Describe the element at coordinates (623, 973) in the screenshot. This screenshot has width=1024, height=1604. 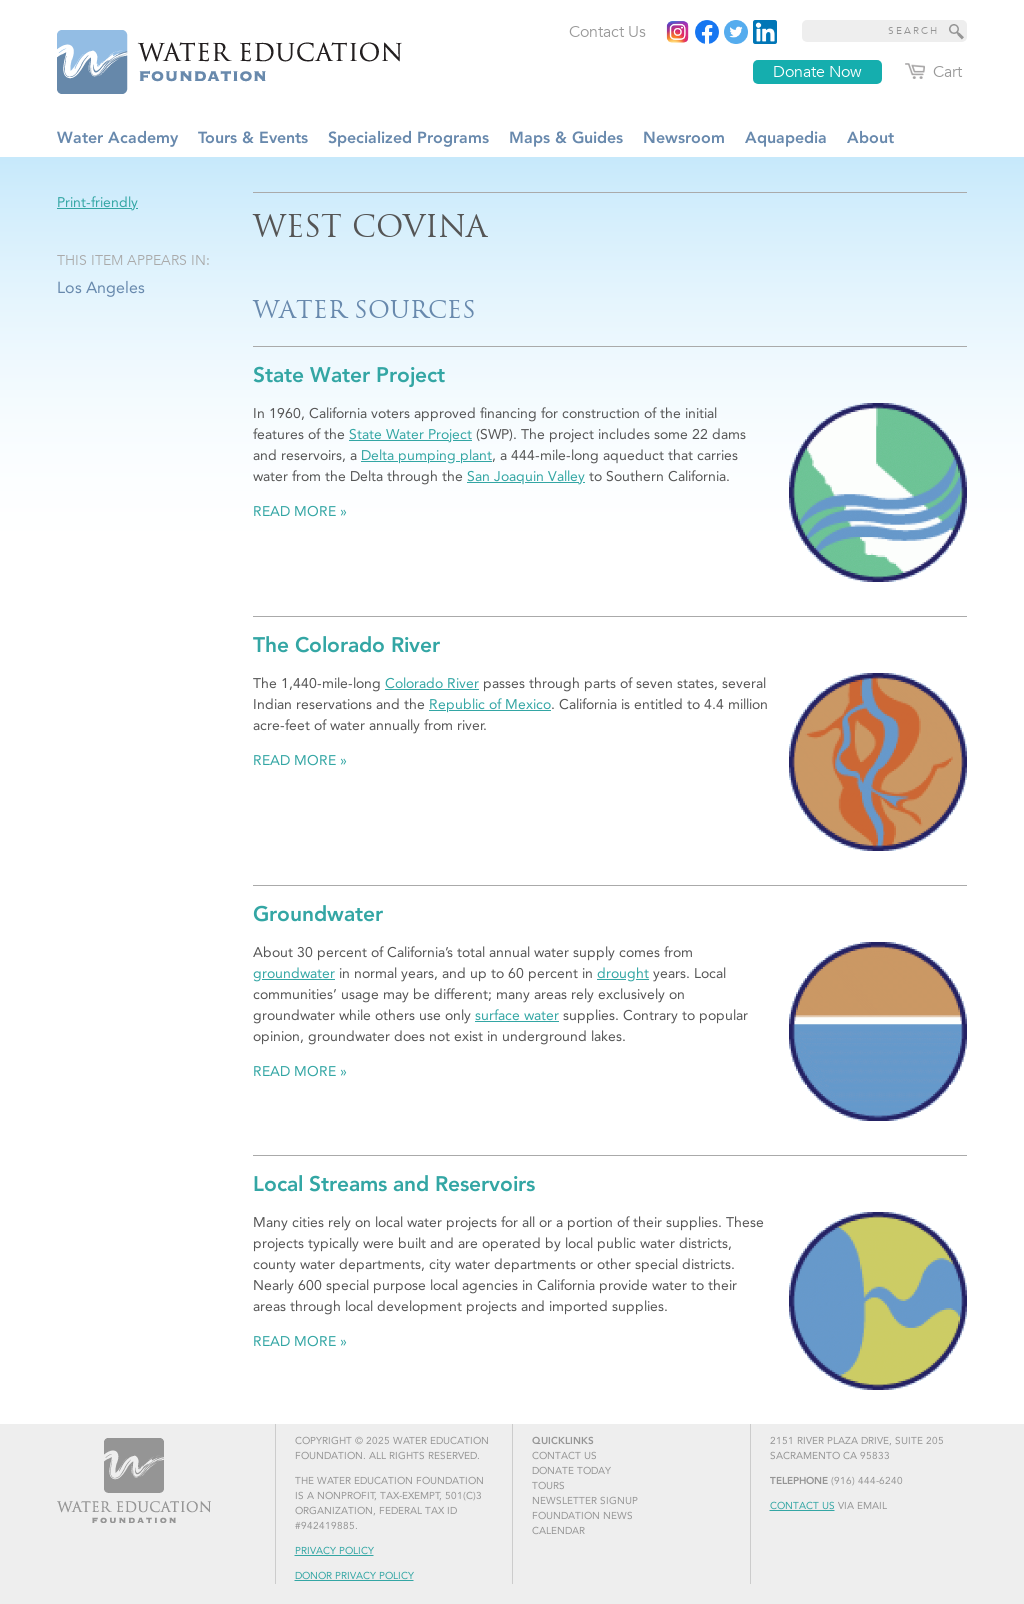
I see `drought` at that location.